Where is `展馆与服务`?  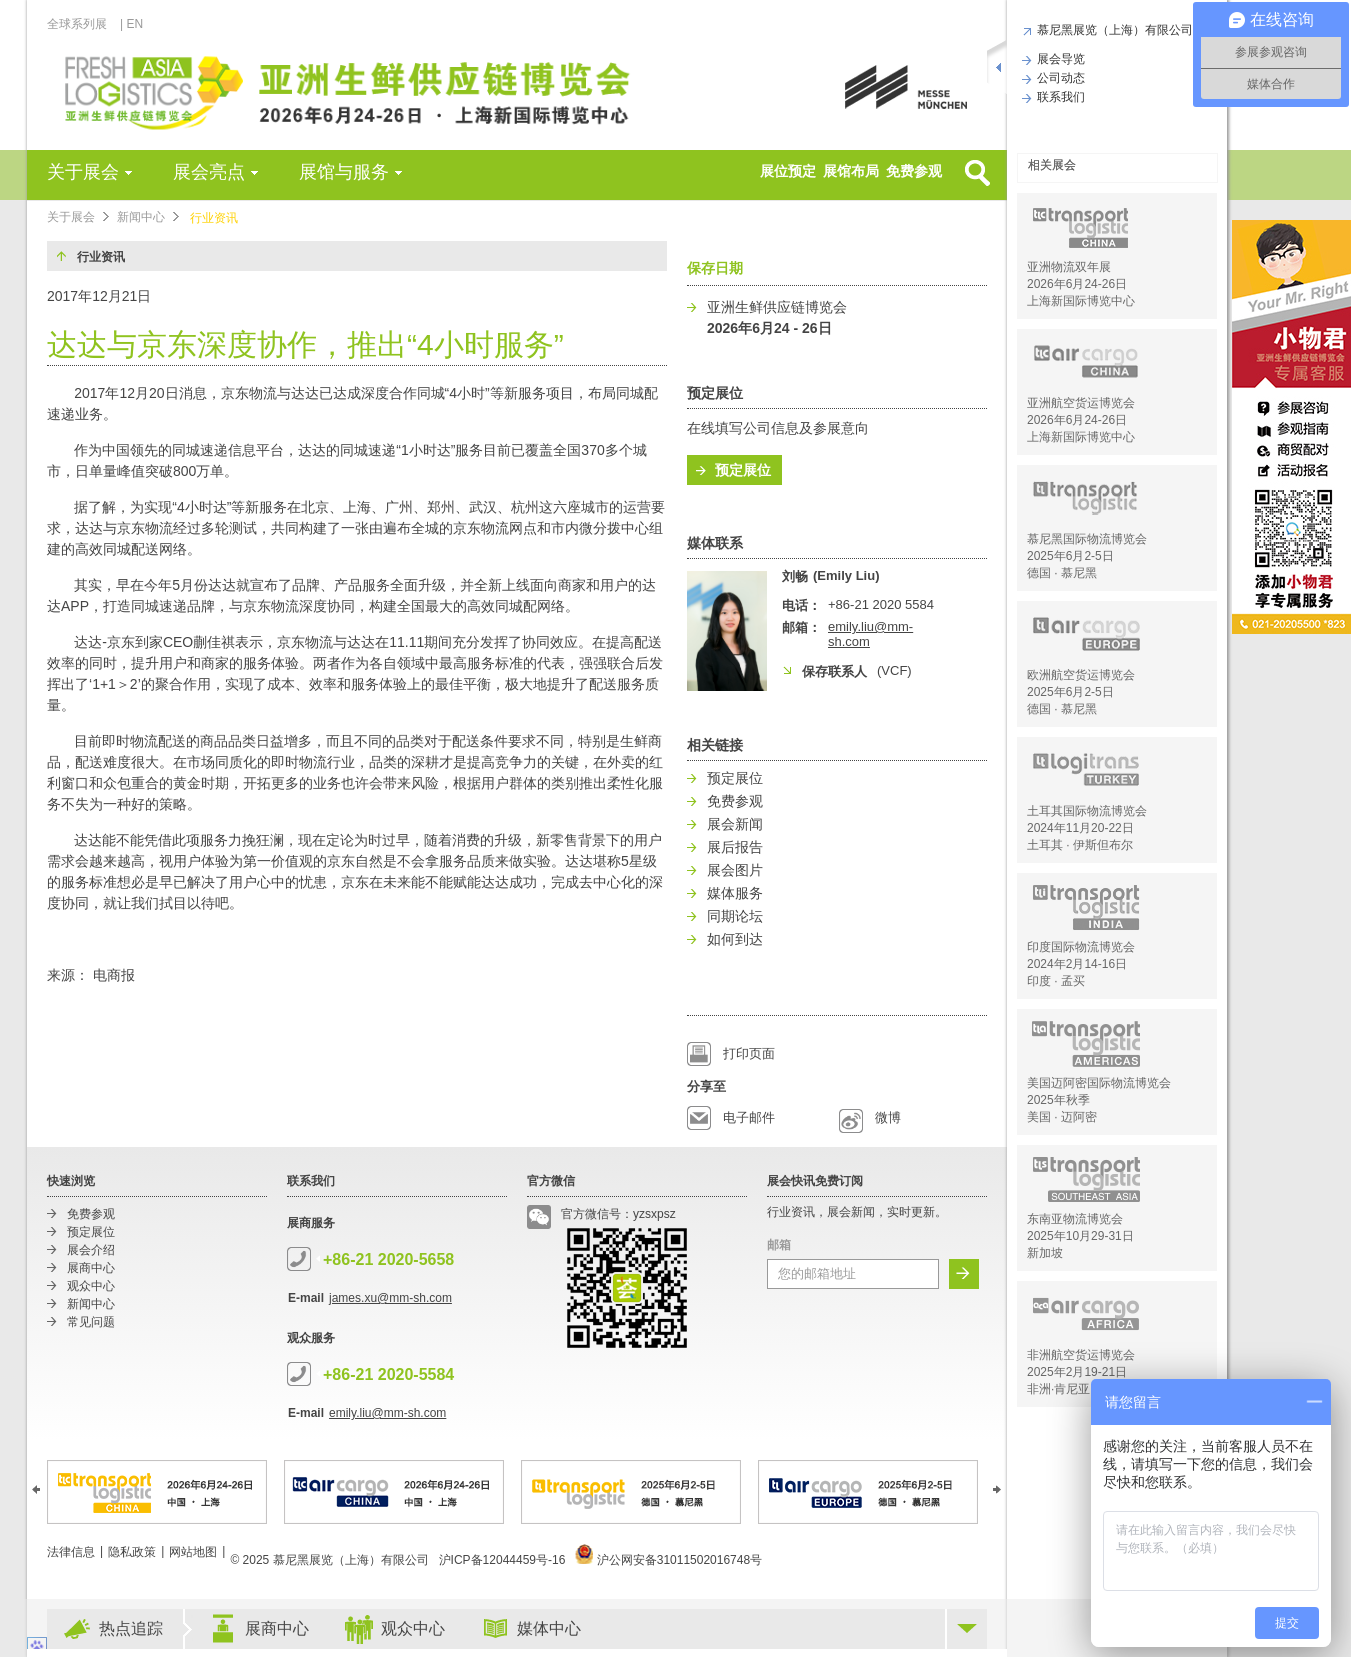
展馆与服务 is located at coordinates (344, 172).